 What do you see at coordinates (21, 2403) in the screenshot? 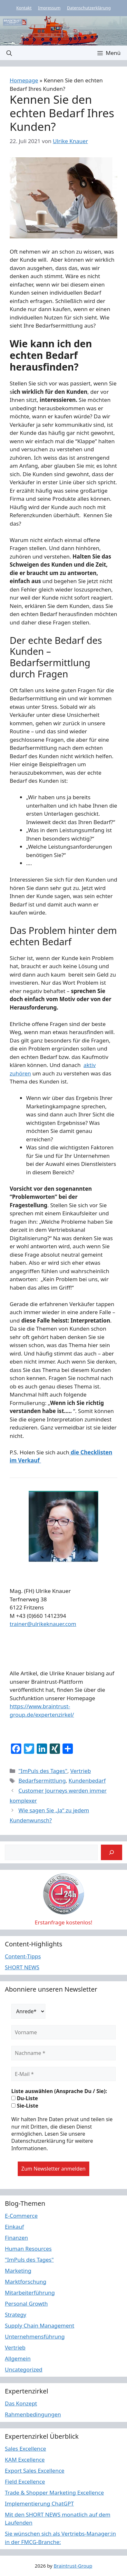
I see `Das Konzept` at bounding box center [21, 2403].